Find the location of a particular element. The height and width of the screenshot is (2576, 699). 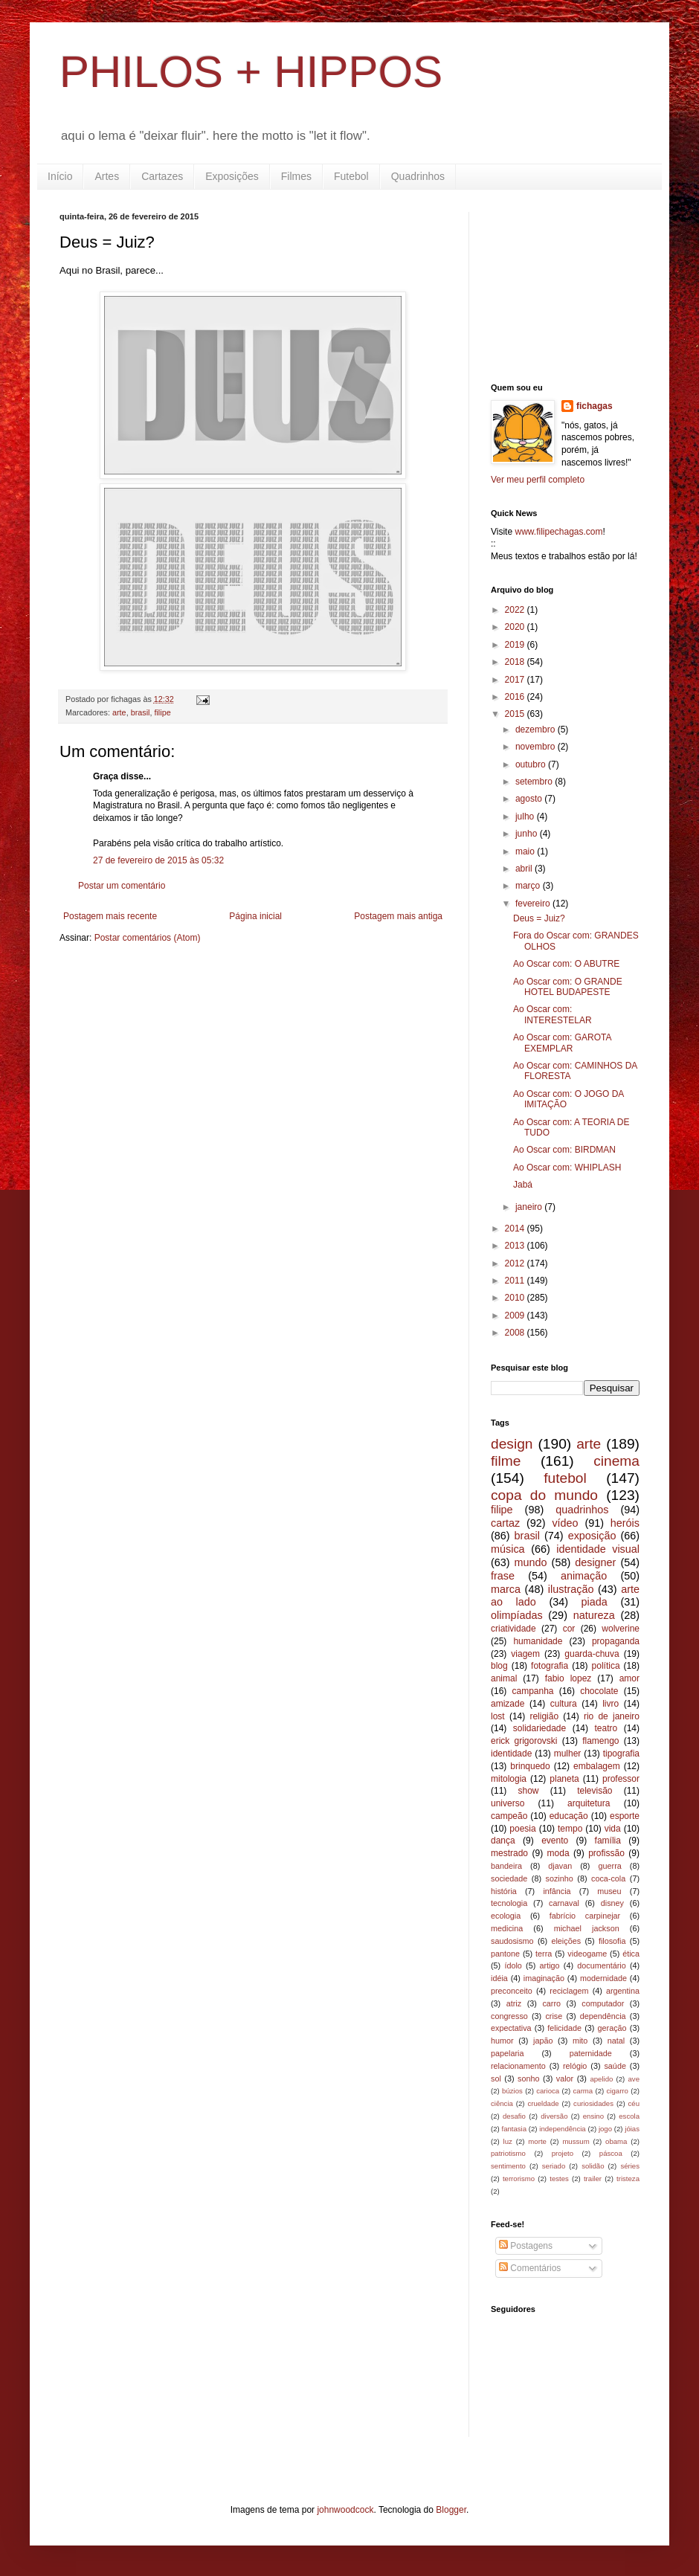

PHILOS + HIPPOS is located at coordinates (250, 72).